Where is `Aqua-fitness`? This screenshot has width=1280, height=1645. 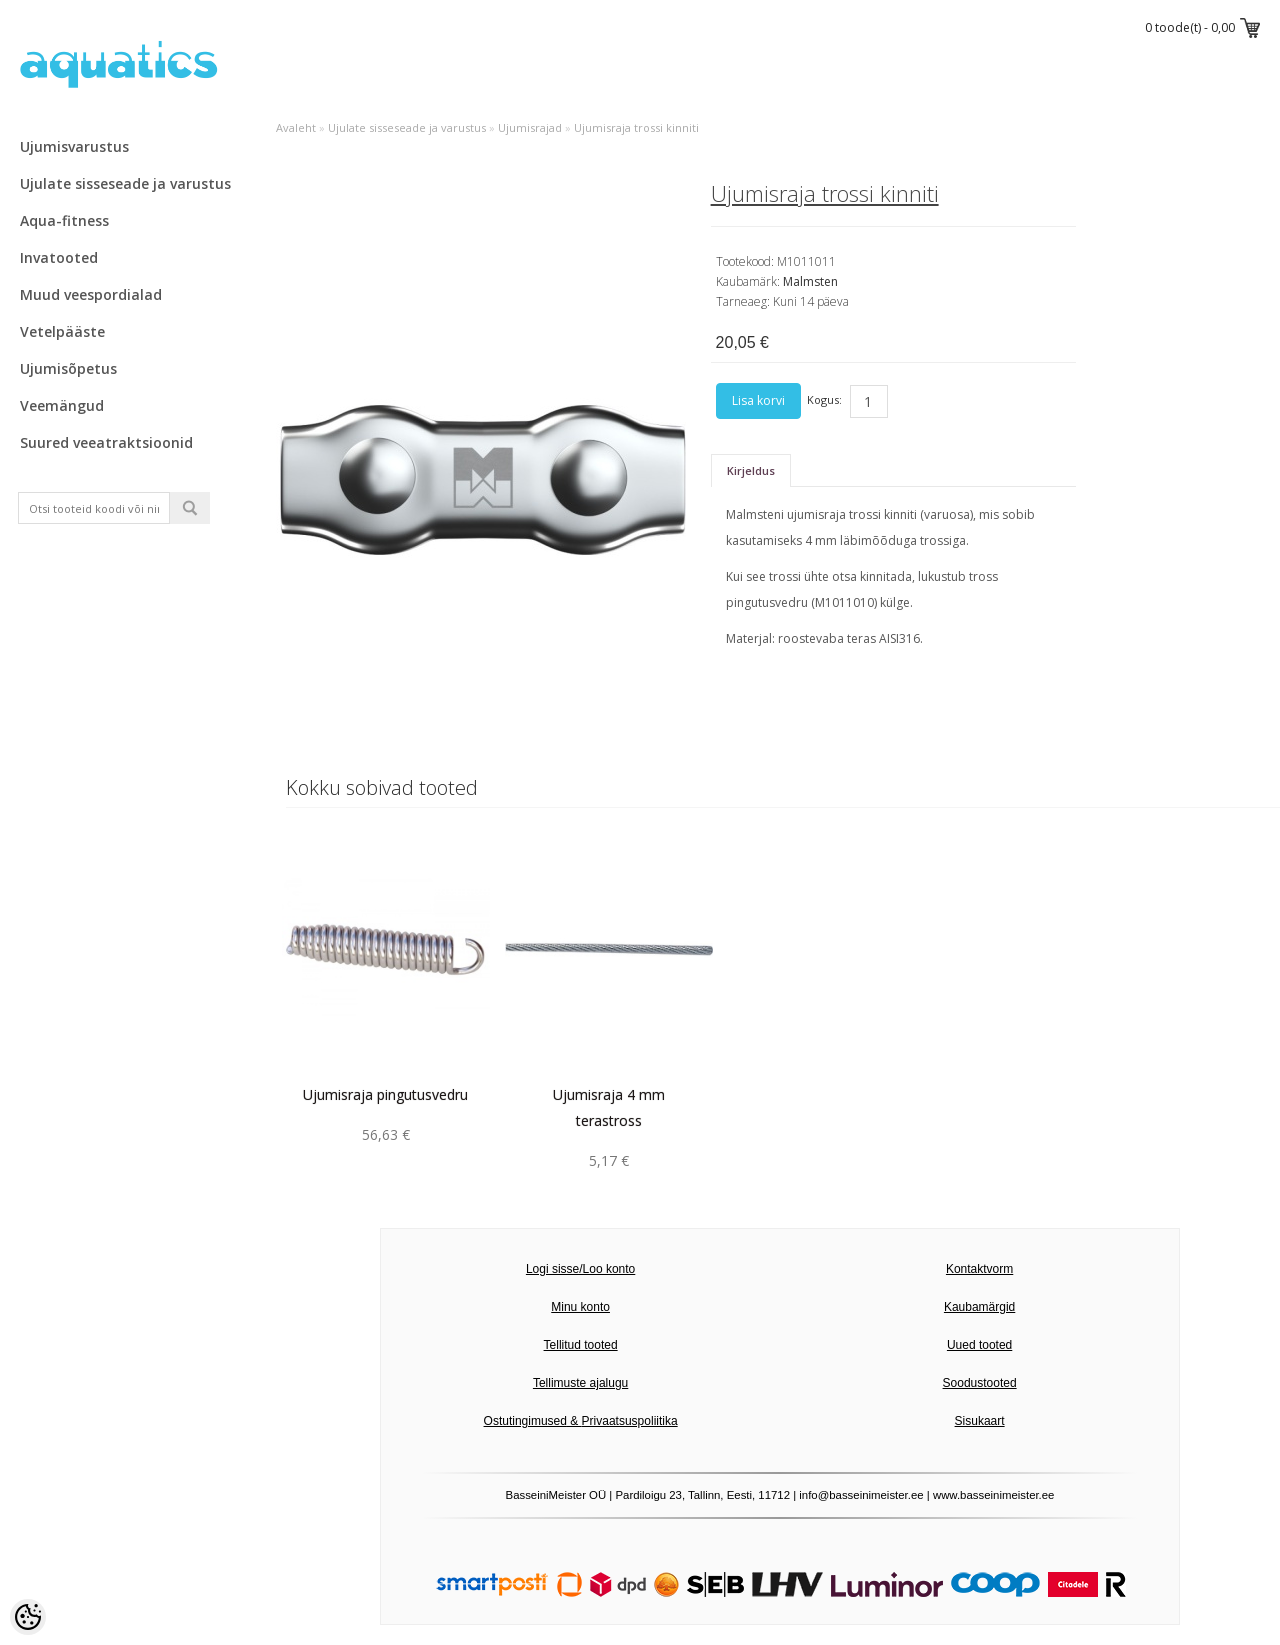 Aqua-fitness is located at coordinates (64, 220).